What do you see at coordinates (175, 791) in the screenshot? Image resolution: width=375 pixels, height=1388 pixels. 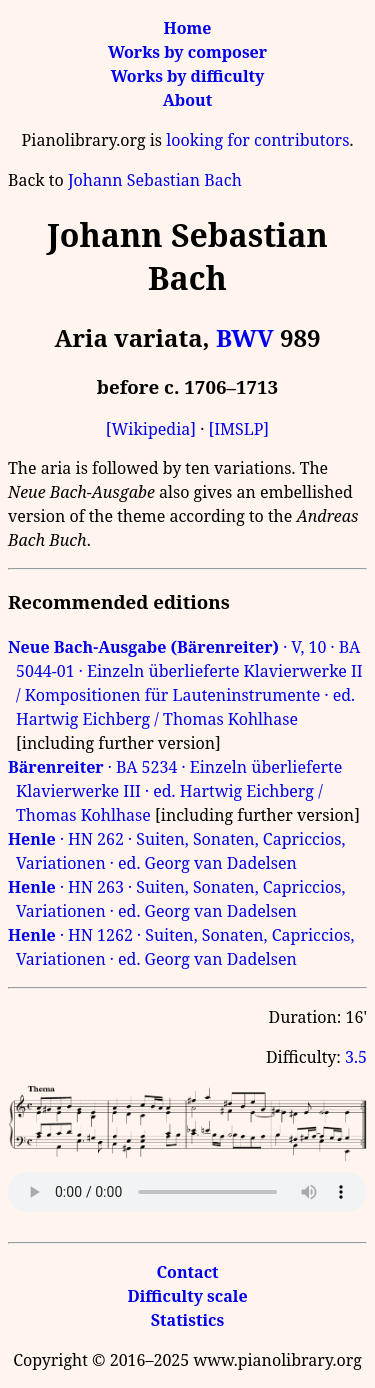 I see `· BA 5234 · Einzeln überlieferte Klavierwerke III · ed. Hartwig Eichberg / Thomas Kohlhase` at bounding box center [175, 791].